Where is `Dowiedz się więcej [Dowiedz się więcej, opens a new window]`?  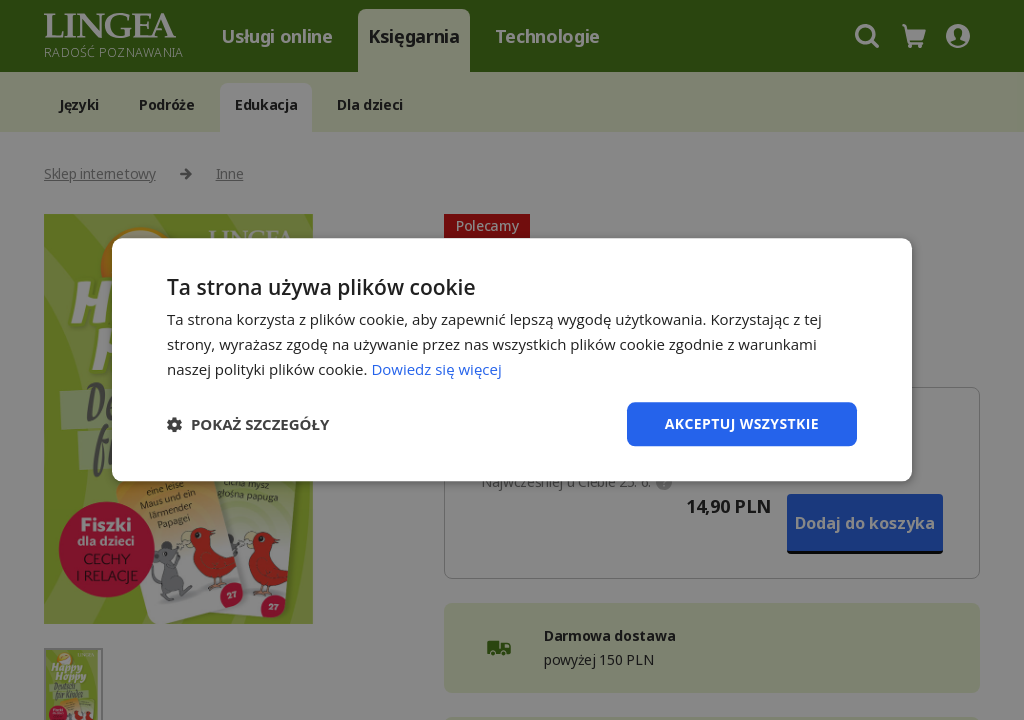 Dowiedz się więcej [Dowiedz się więcej, opens a new window] is located at coordinates (436, 369).